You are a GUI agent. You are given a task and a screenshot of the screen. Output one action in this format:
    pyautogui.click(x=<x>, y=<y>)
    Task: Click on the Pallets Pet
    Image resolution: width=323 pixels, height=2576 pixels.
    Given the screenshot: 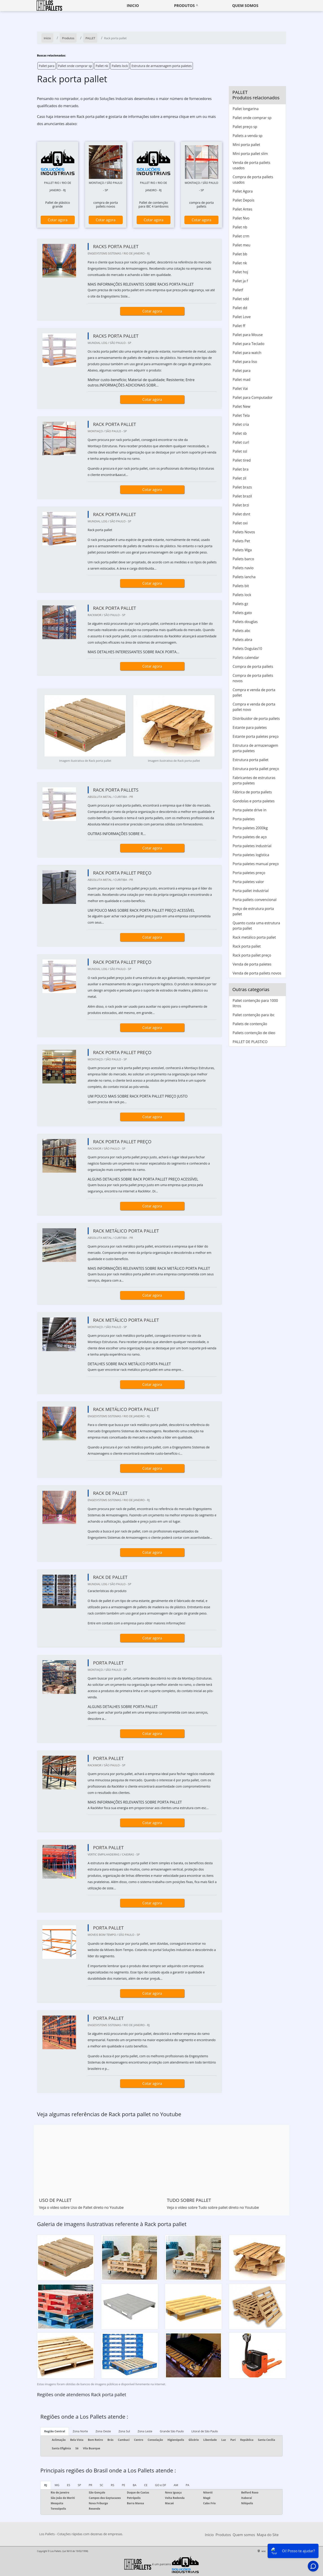 What is the action you would take?
    pyautogui.click(x=241, y=540)
    